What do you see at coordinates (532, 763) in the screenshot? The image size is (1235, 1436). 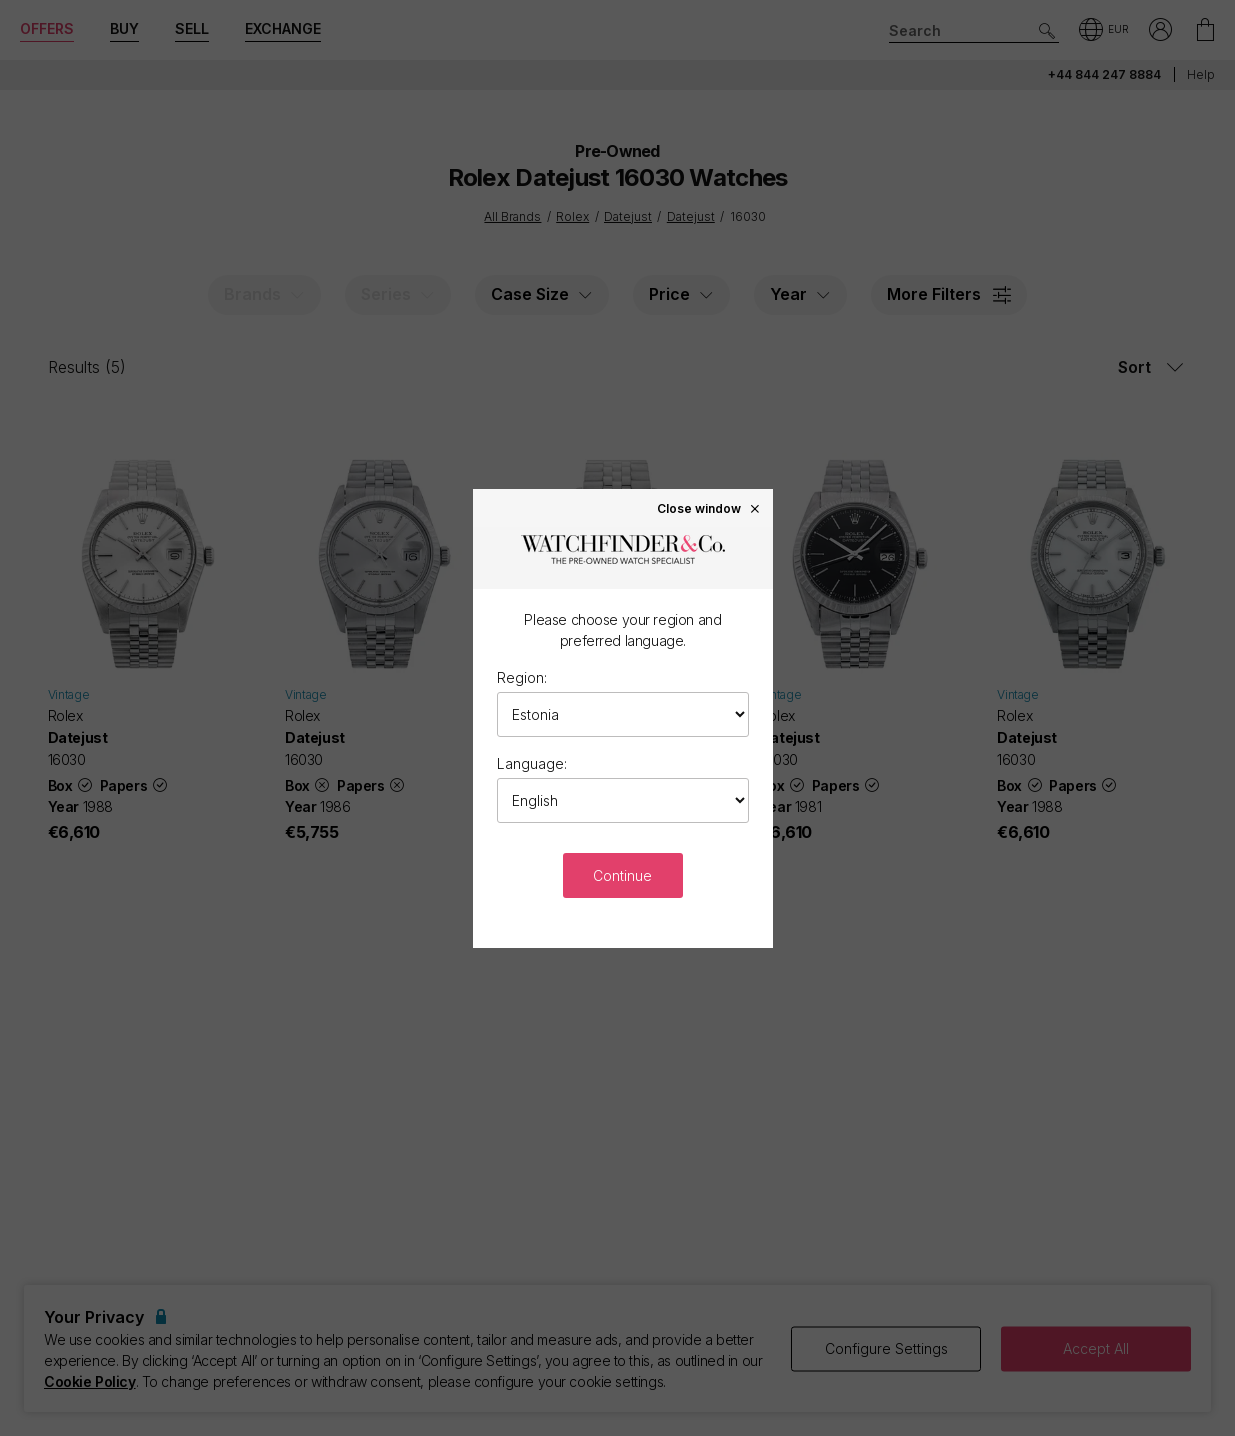 I see `Language:` at bounding box center [532, 763].